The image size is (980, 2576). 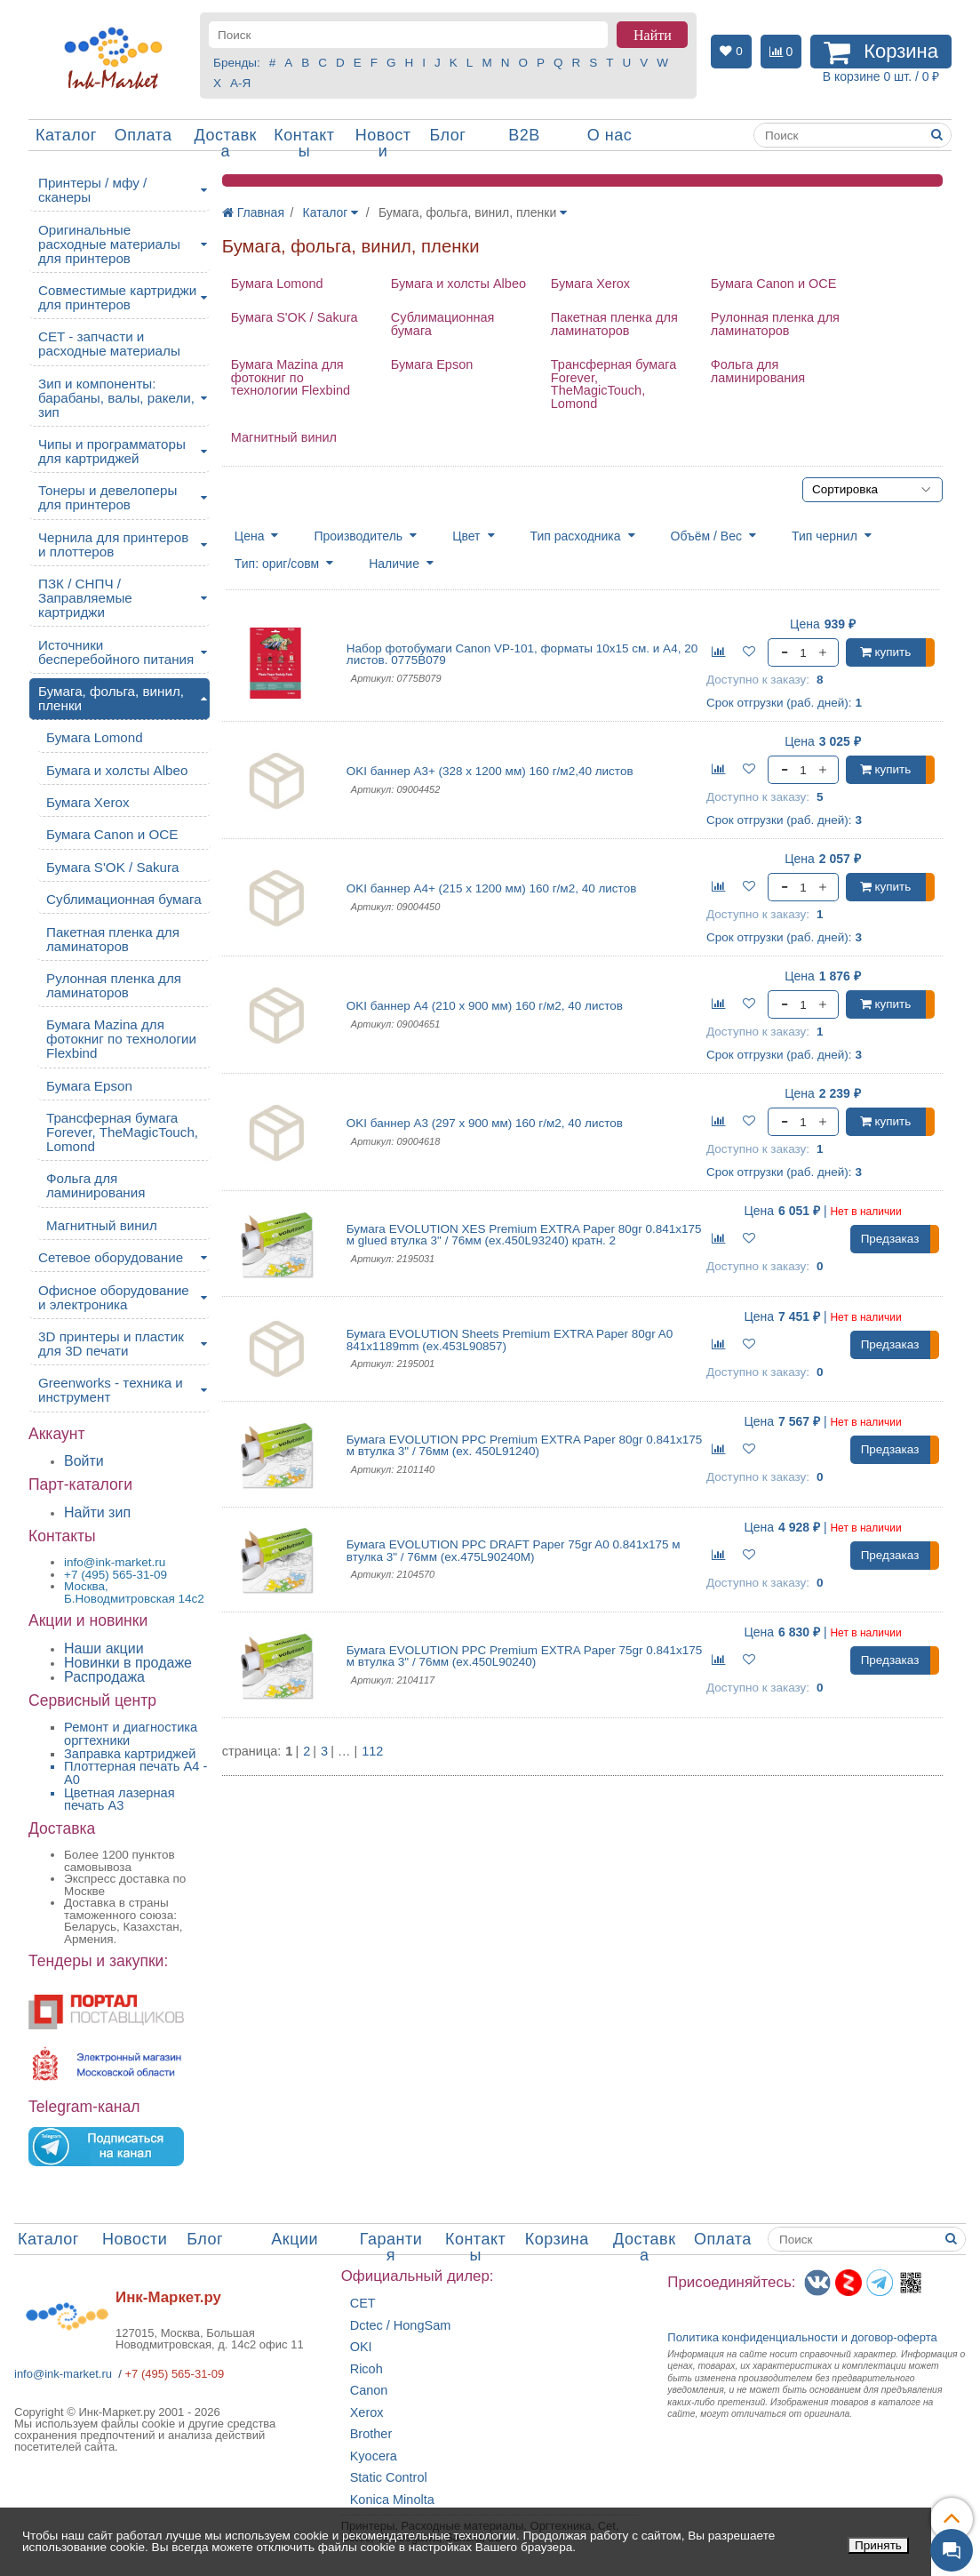 What do you see at coordinates (369, 2390) in the screenshot?
I see `Canon` at bounding box center [369, 2390].